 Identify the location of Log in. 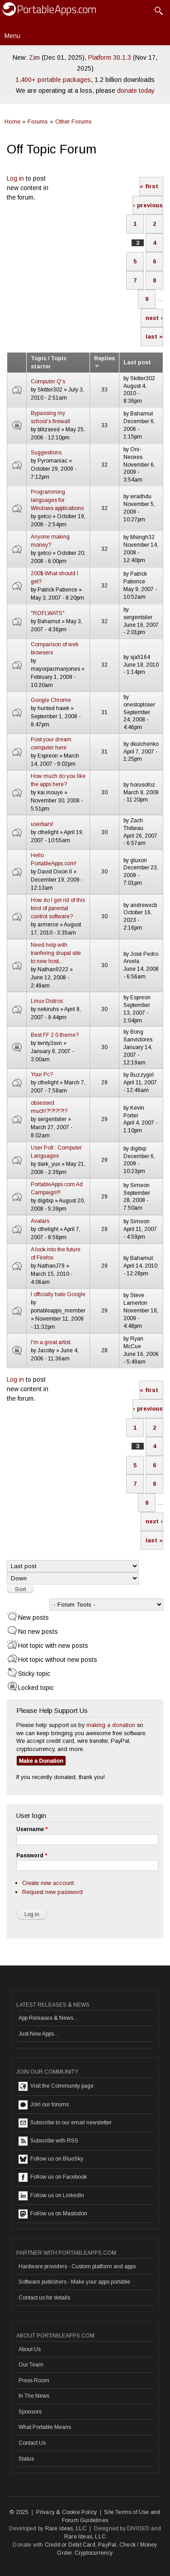
(15, 178).